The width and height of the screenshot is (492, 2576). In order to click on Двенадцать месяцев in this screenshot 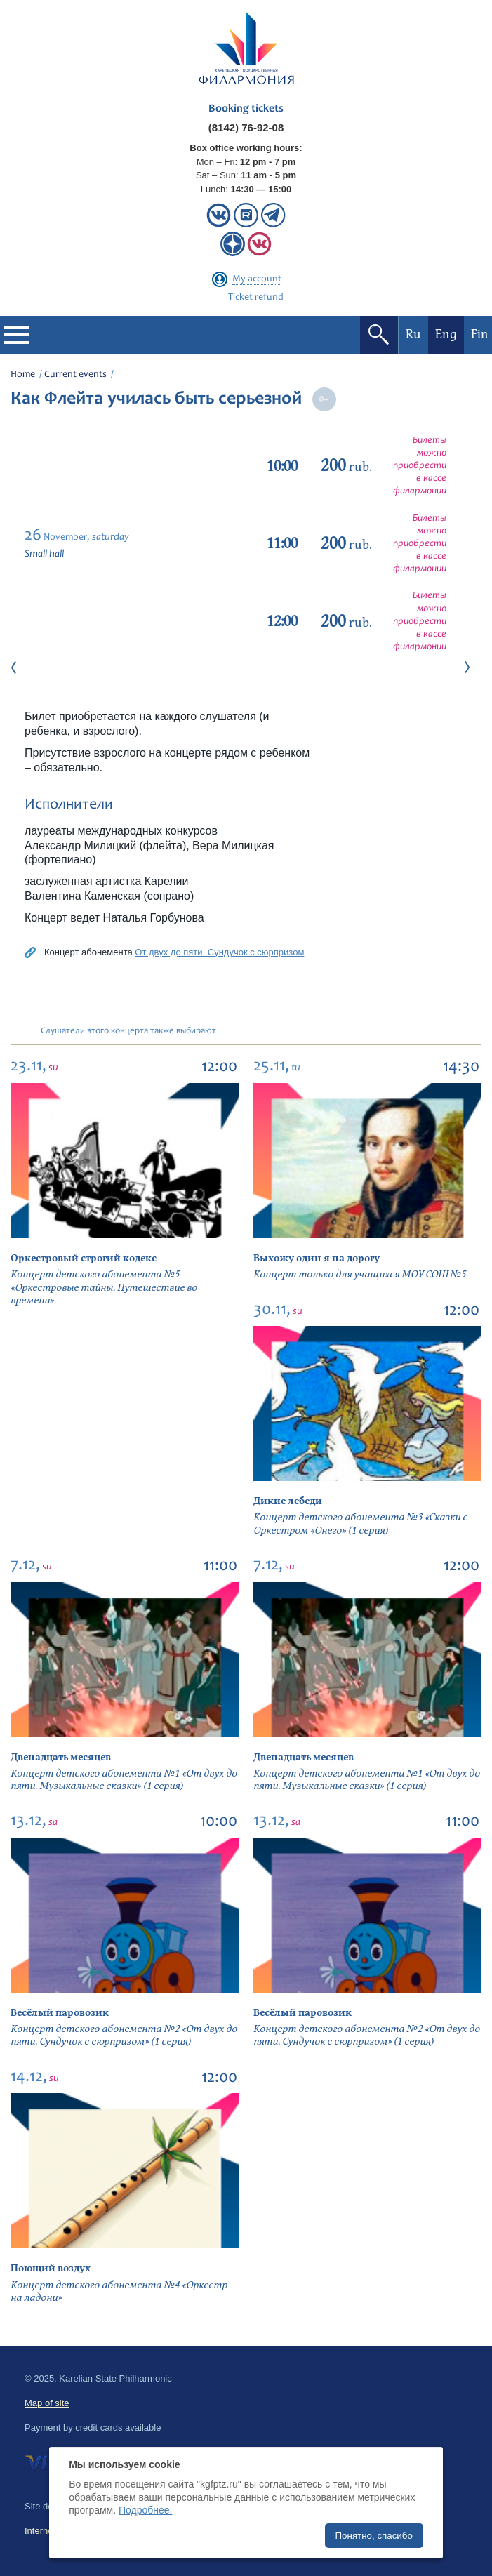, I will do `click(61, 1757)`.